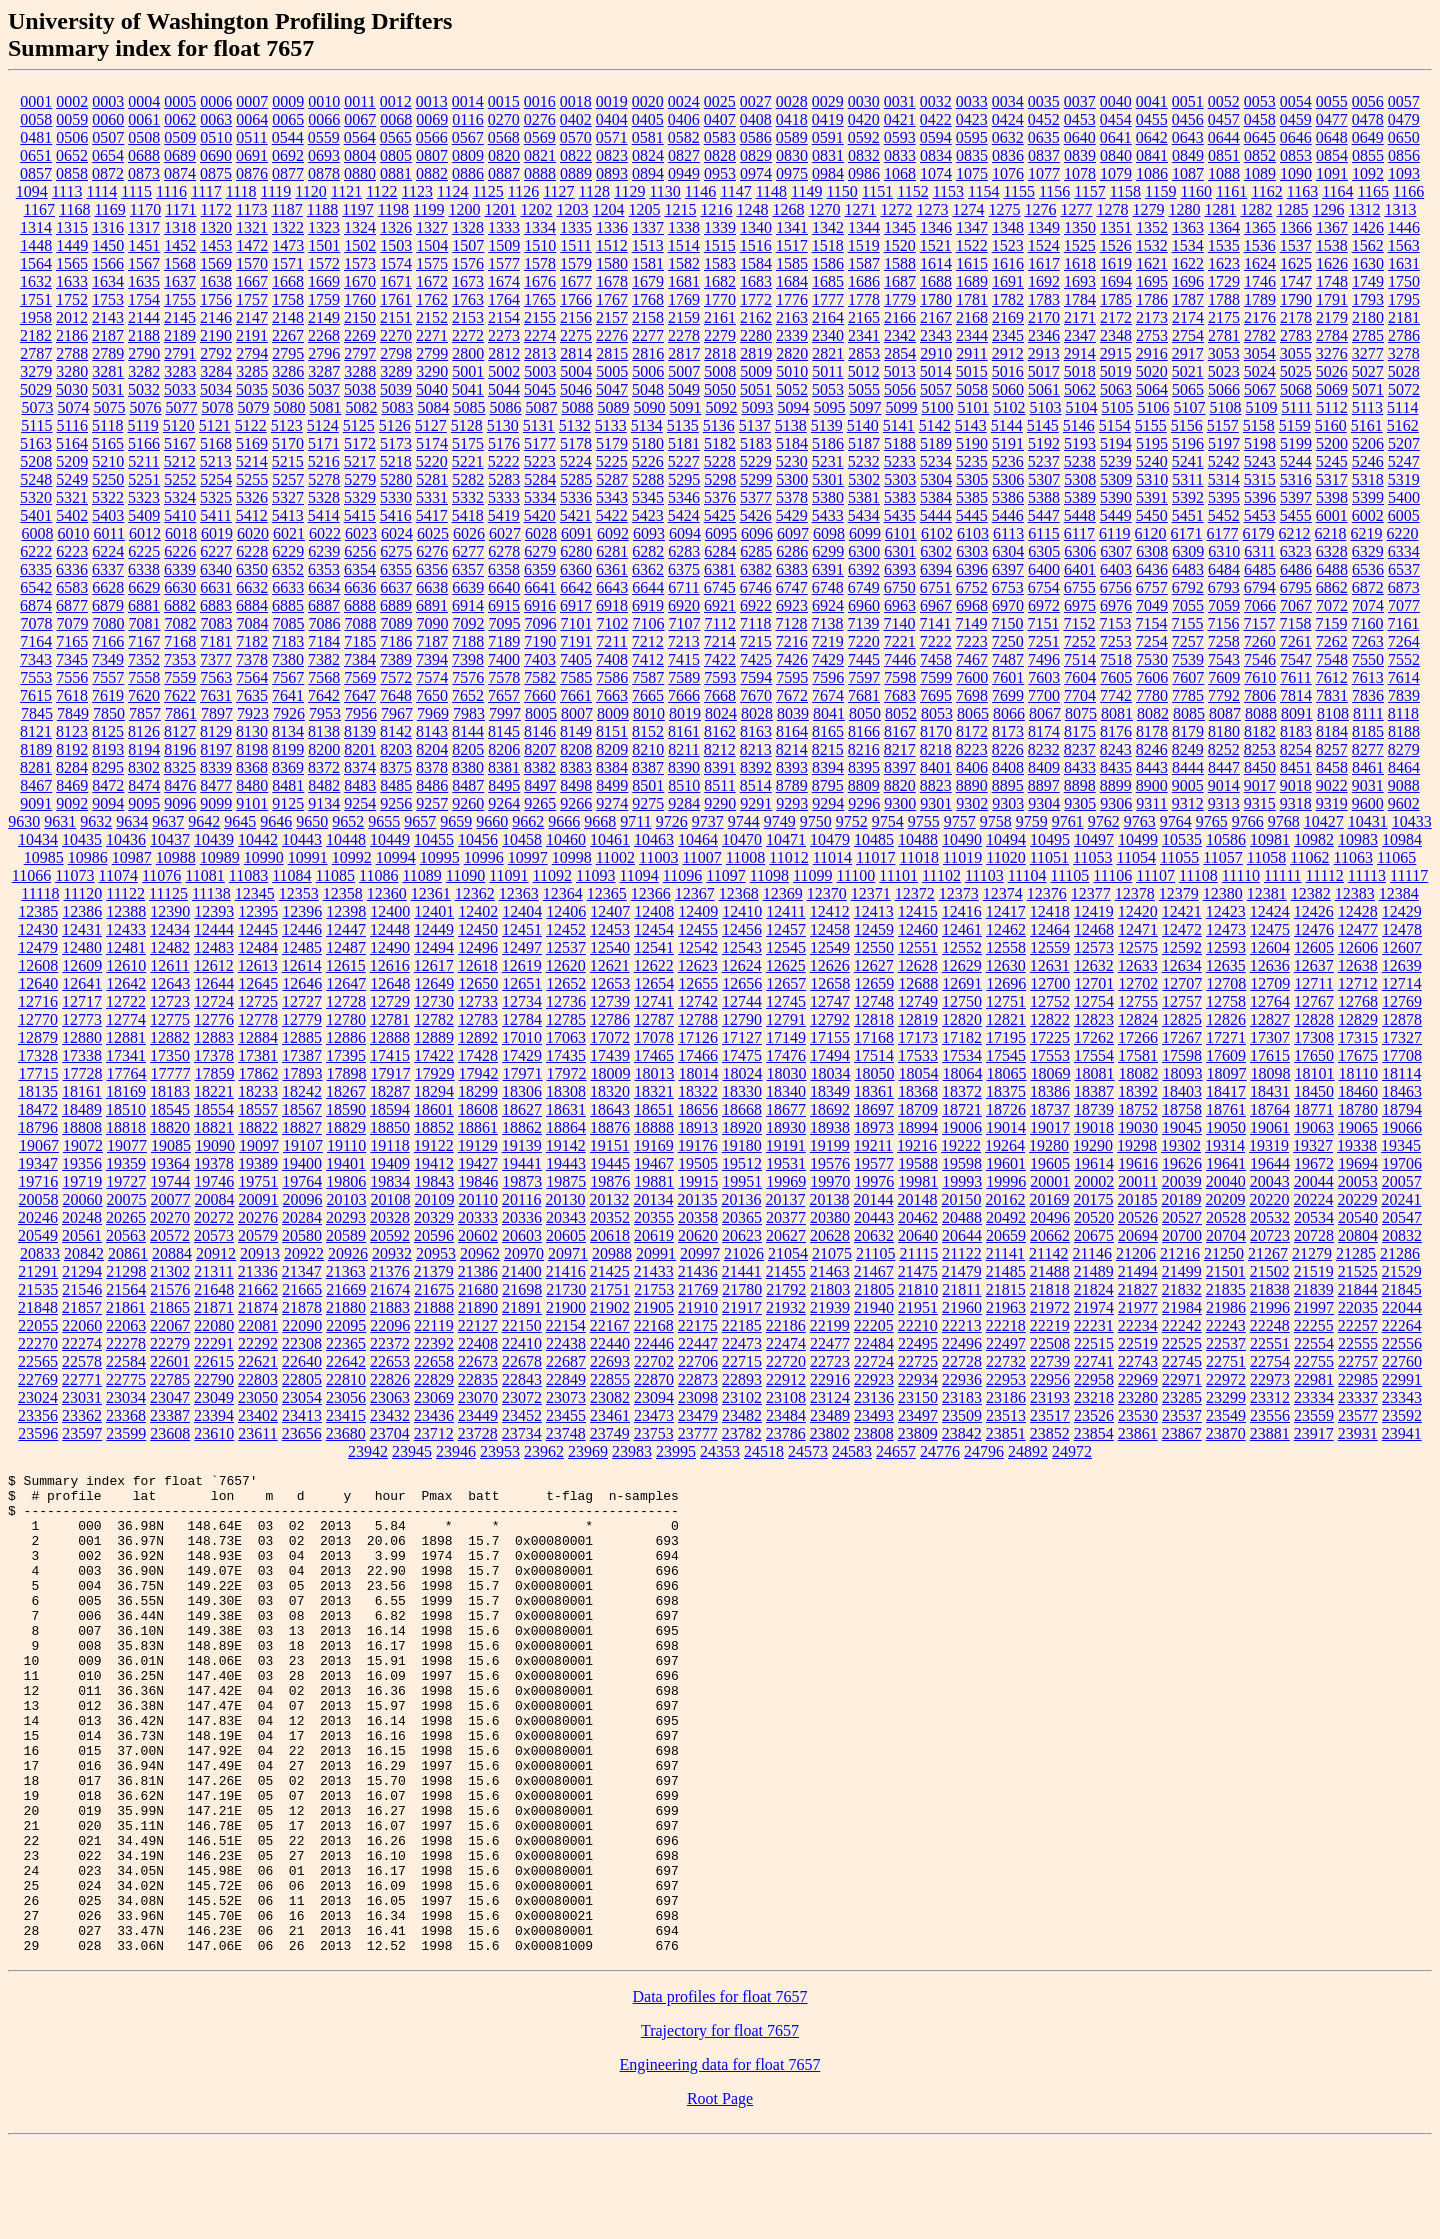 This screenshot has height=2239, width=1440. Describe the element at coordinates (1044, 101) in the screenshot. I see `0035` at that location.